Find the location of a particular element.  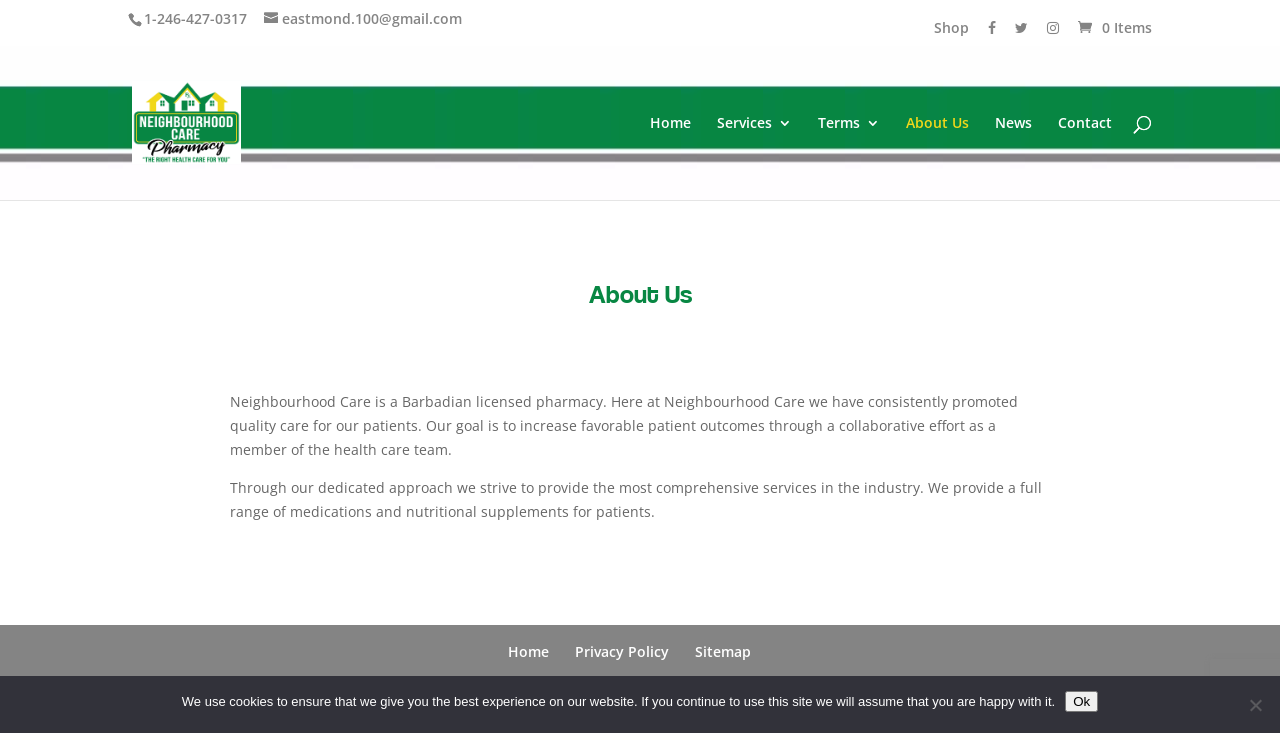

Contact is located at coordinates (1085, 124).